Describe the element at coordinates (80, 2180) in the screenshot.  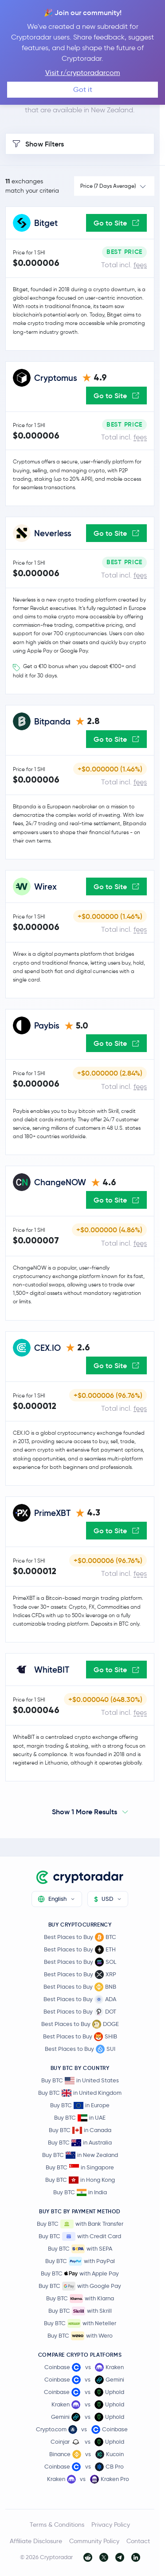
I see `Buy BTC in Hong Kong` at that location.